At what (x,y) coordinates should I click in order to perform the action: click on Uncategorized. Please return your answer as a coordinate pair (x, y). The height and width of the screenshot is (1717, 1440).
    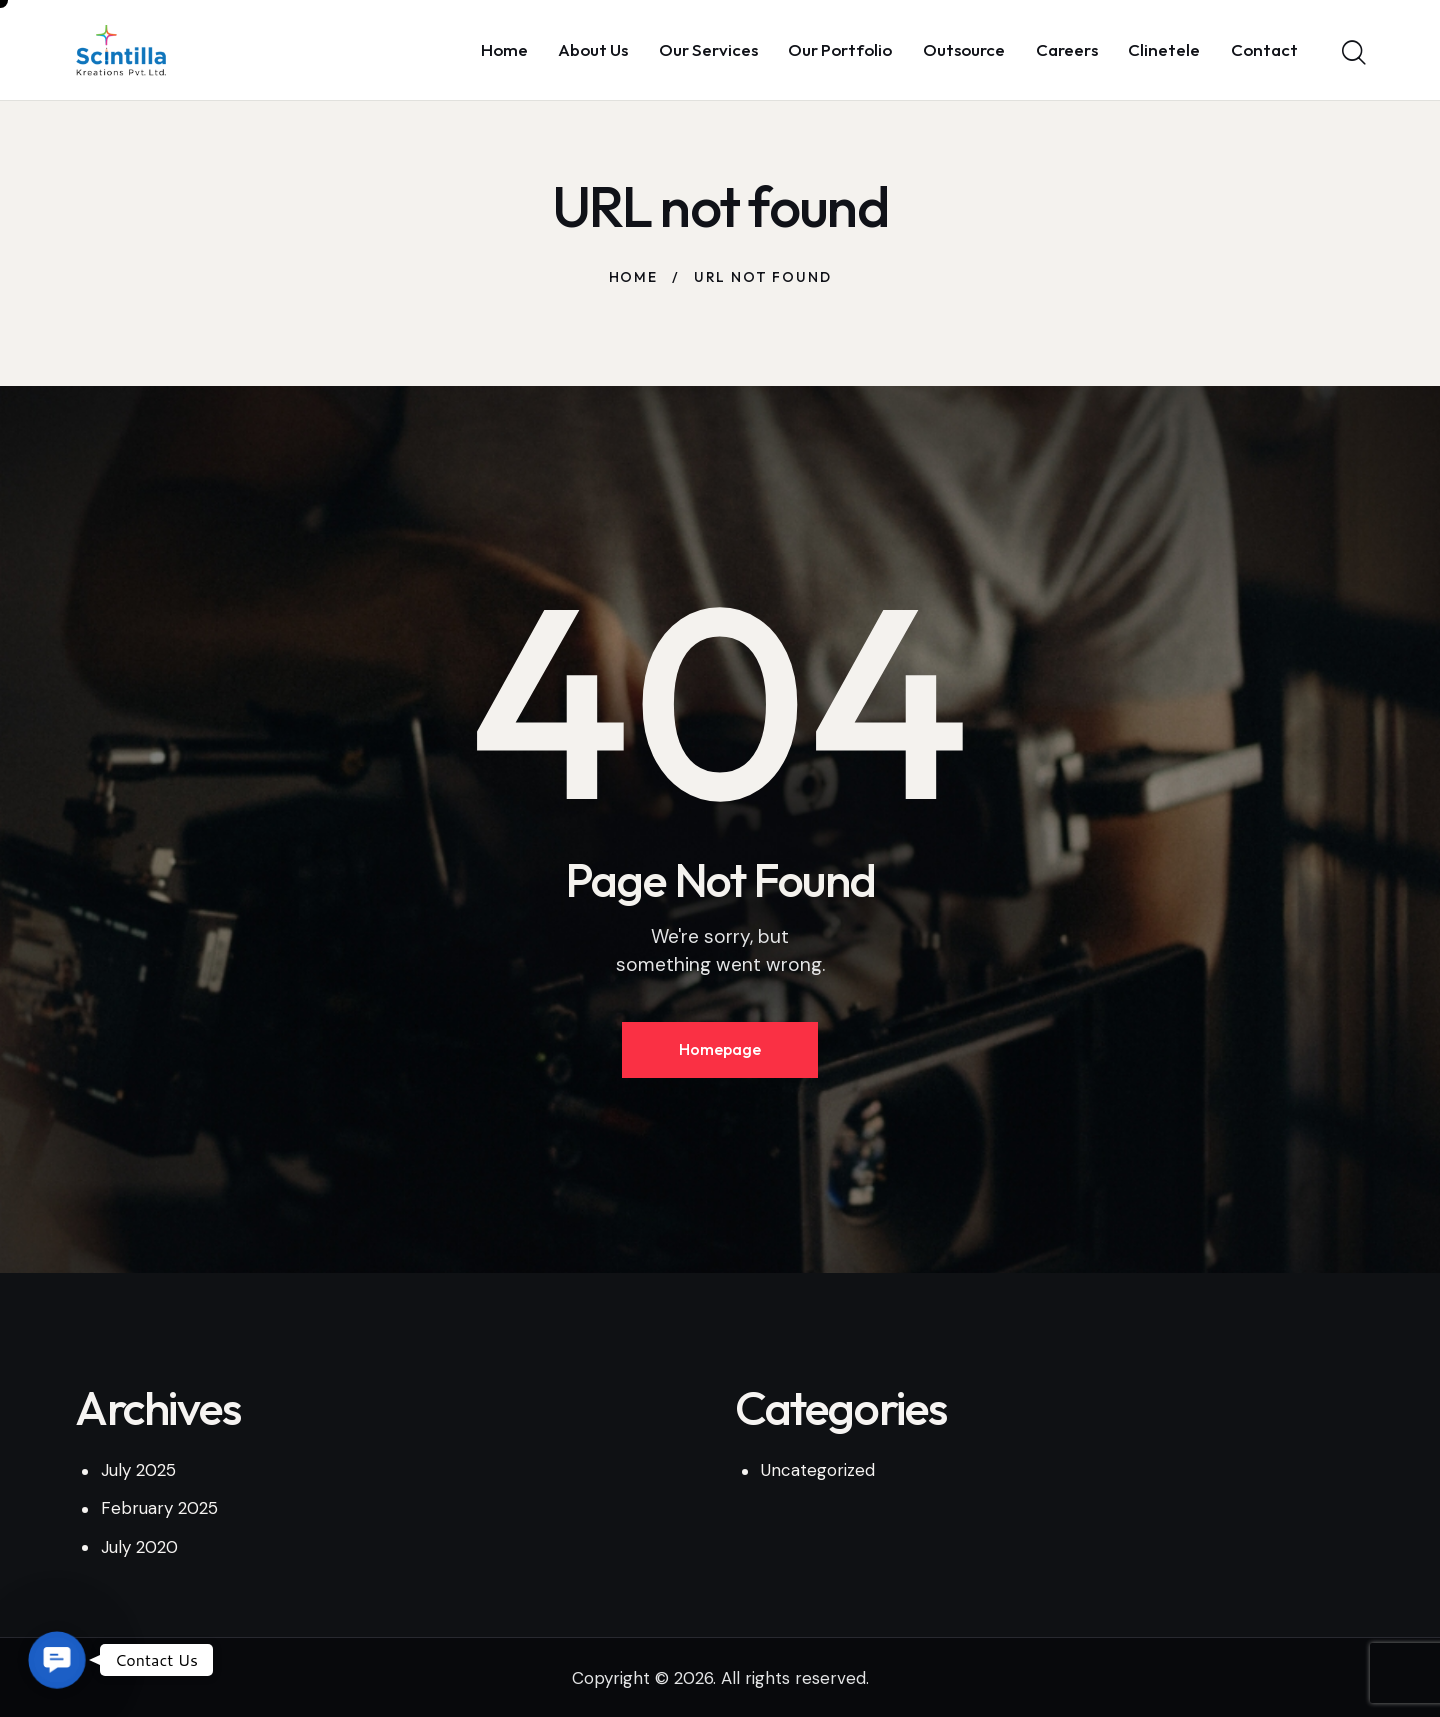
    Looking at the image, I should click on (818, 1470).